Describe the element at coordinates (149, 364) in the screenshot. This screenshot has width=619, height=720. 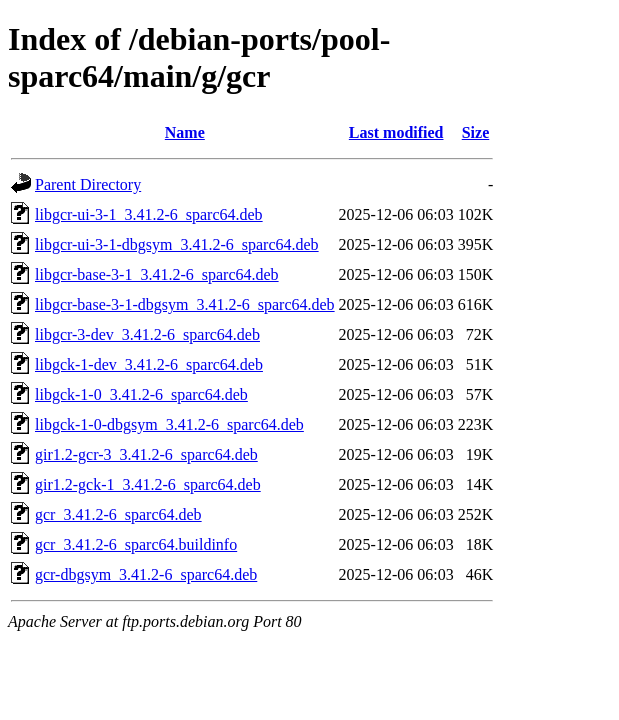
I see `libgck-1-dev_3.41.2-6_sparc64.deb` at that location.